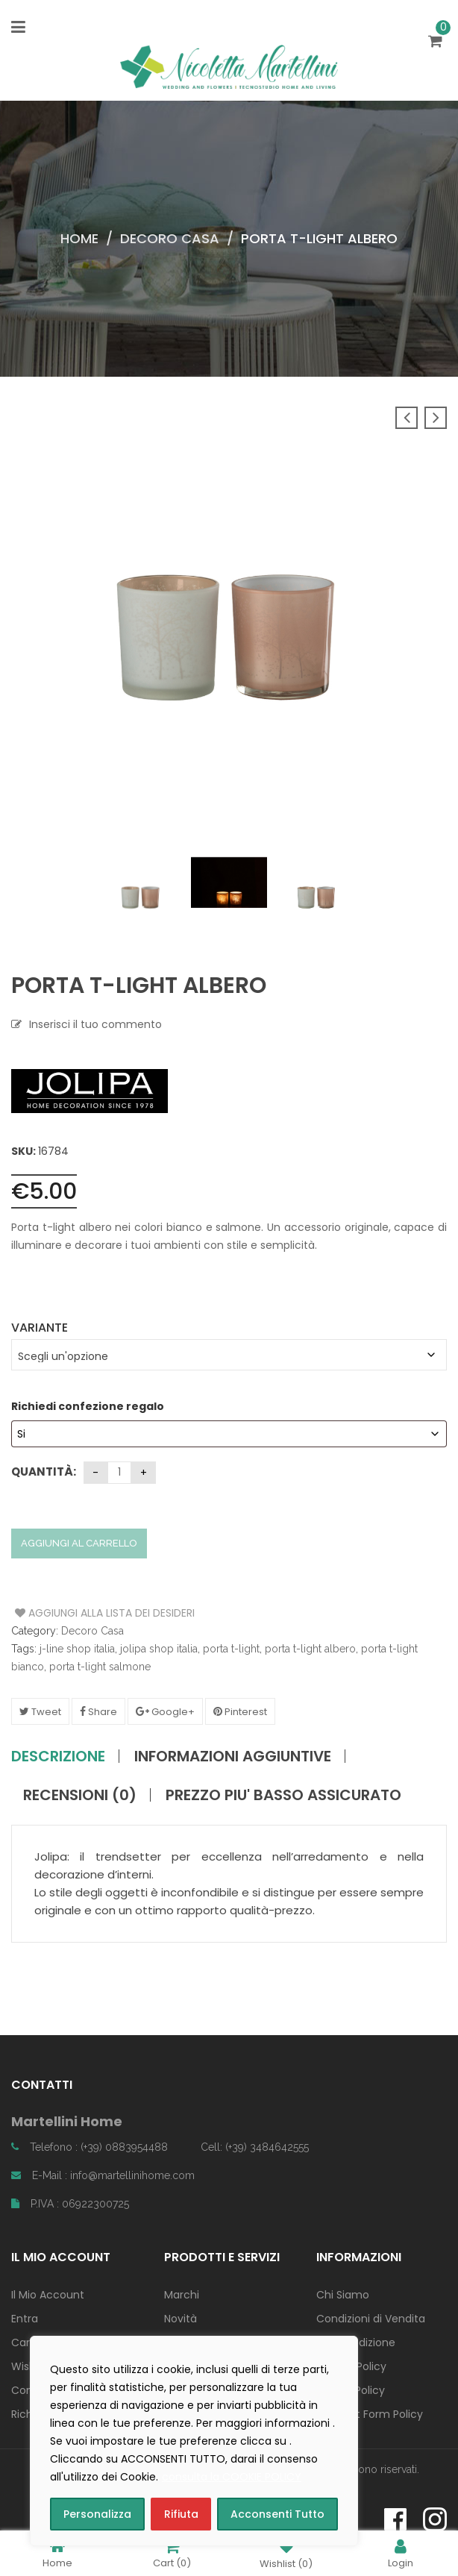 The width and height of the screenshot is (458, 2576). What do you see at coordinates (71, 1612) in the screenshot?
I see `Aggiungi alla Lista dei Desideri` at bounding box center [71, 1612].